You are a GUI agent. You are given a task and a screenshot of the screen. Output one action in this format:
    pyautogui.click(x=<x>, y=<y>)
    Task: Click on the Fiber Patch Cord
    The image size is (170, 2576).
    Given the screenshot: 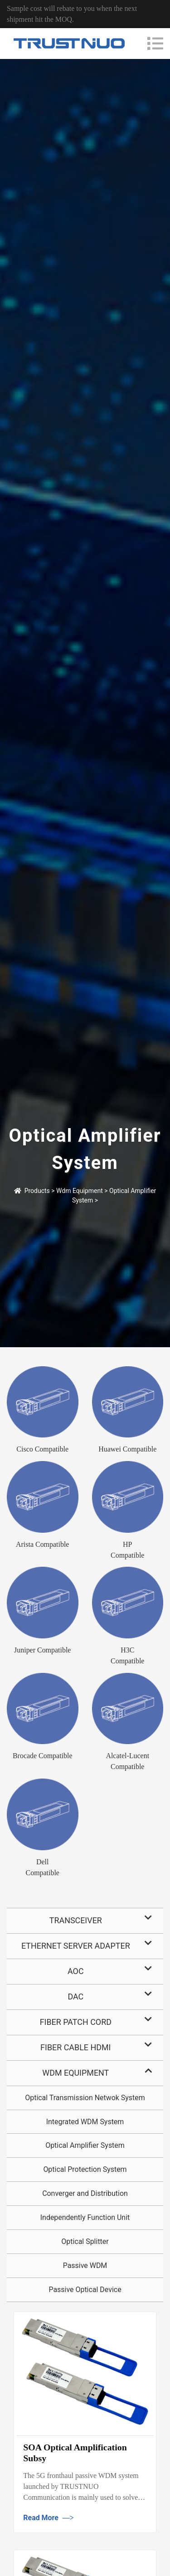 What is the action you would take?
    pyautogui.click(x=76, y=2022)
    